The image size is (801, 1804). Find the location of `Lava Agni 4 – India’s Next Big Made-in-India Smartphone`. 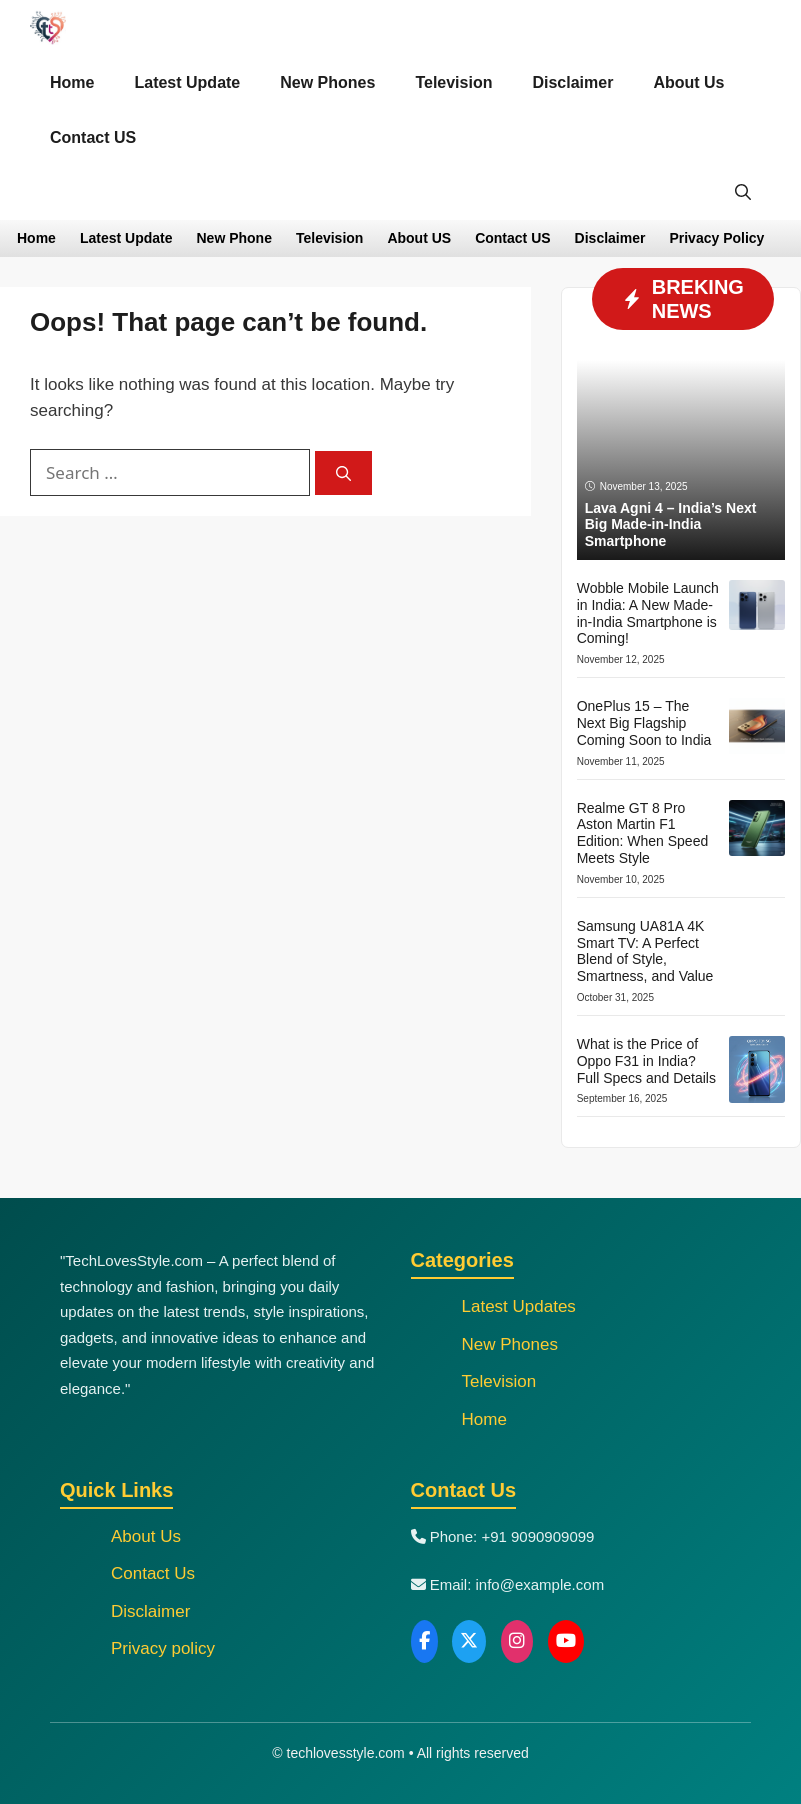

Lava Agni 4 – India’s Next Big Made-in-India Smartphone is located at coordinates (671, 525).